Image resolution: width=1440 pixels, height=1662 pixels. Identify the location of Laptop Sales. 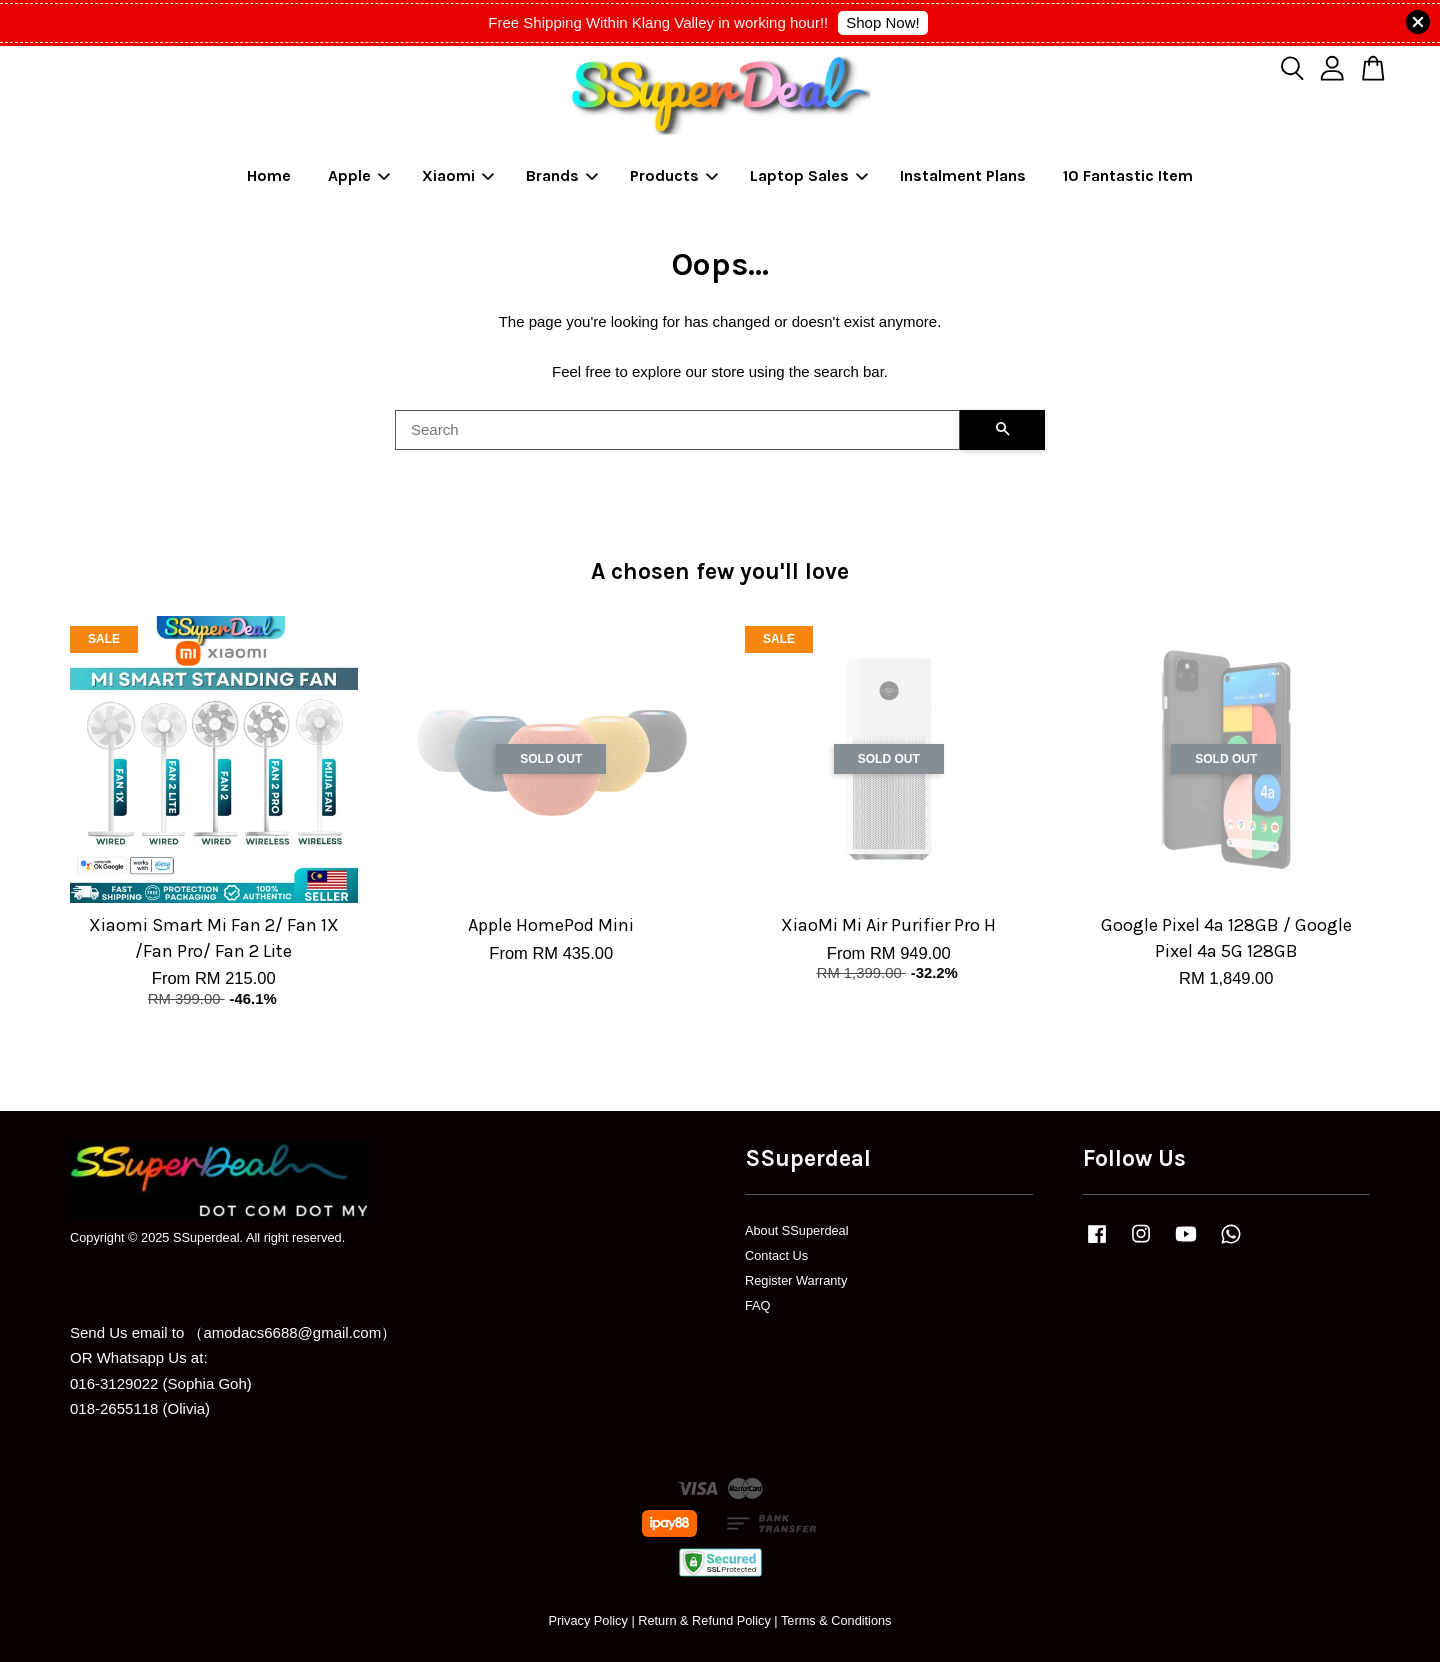
(809, 175).